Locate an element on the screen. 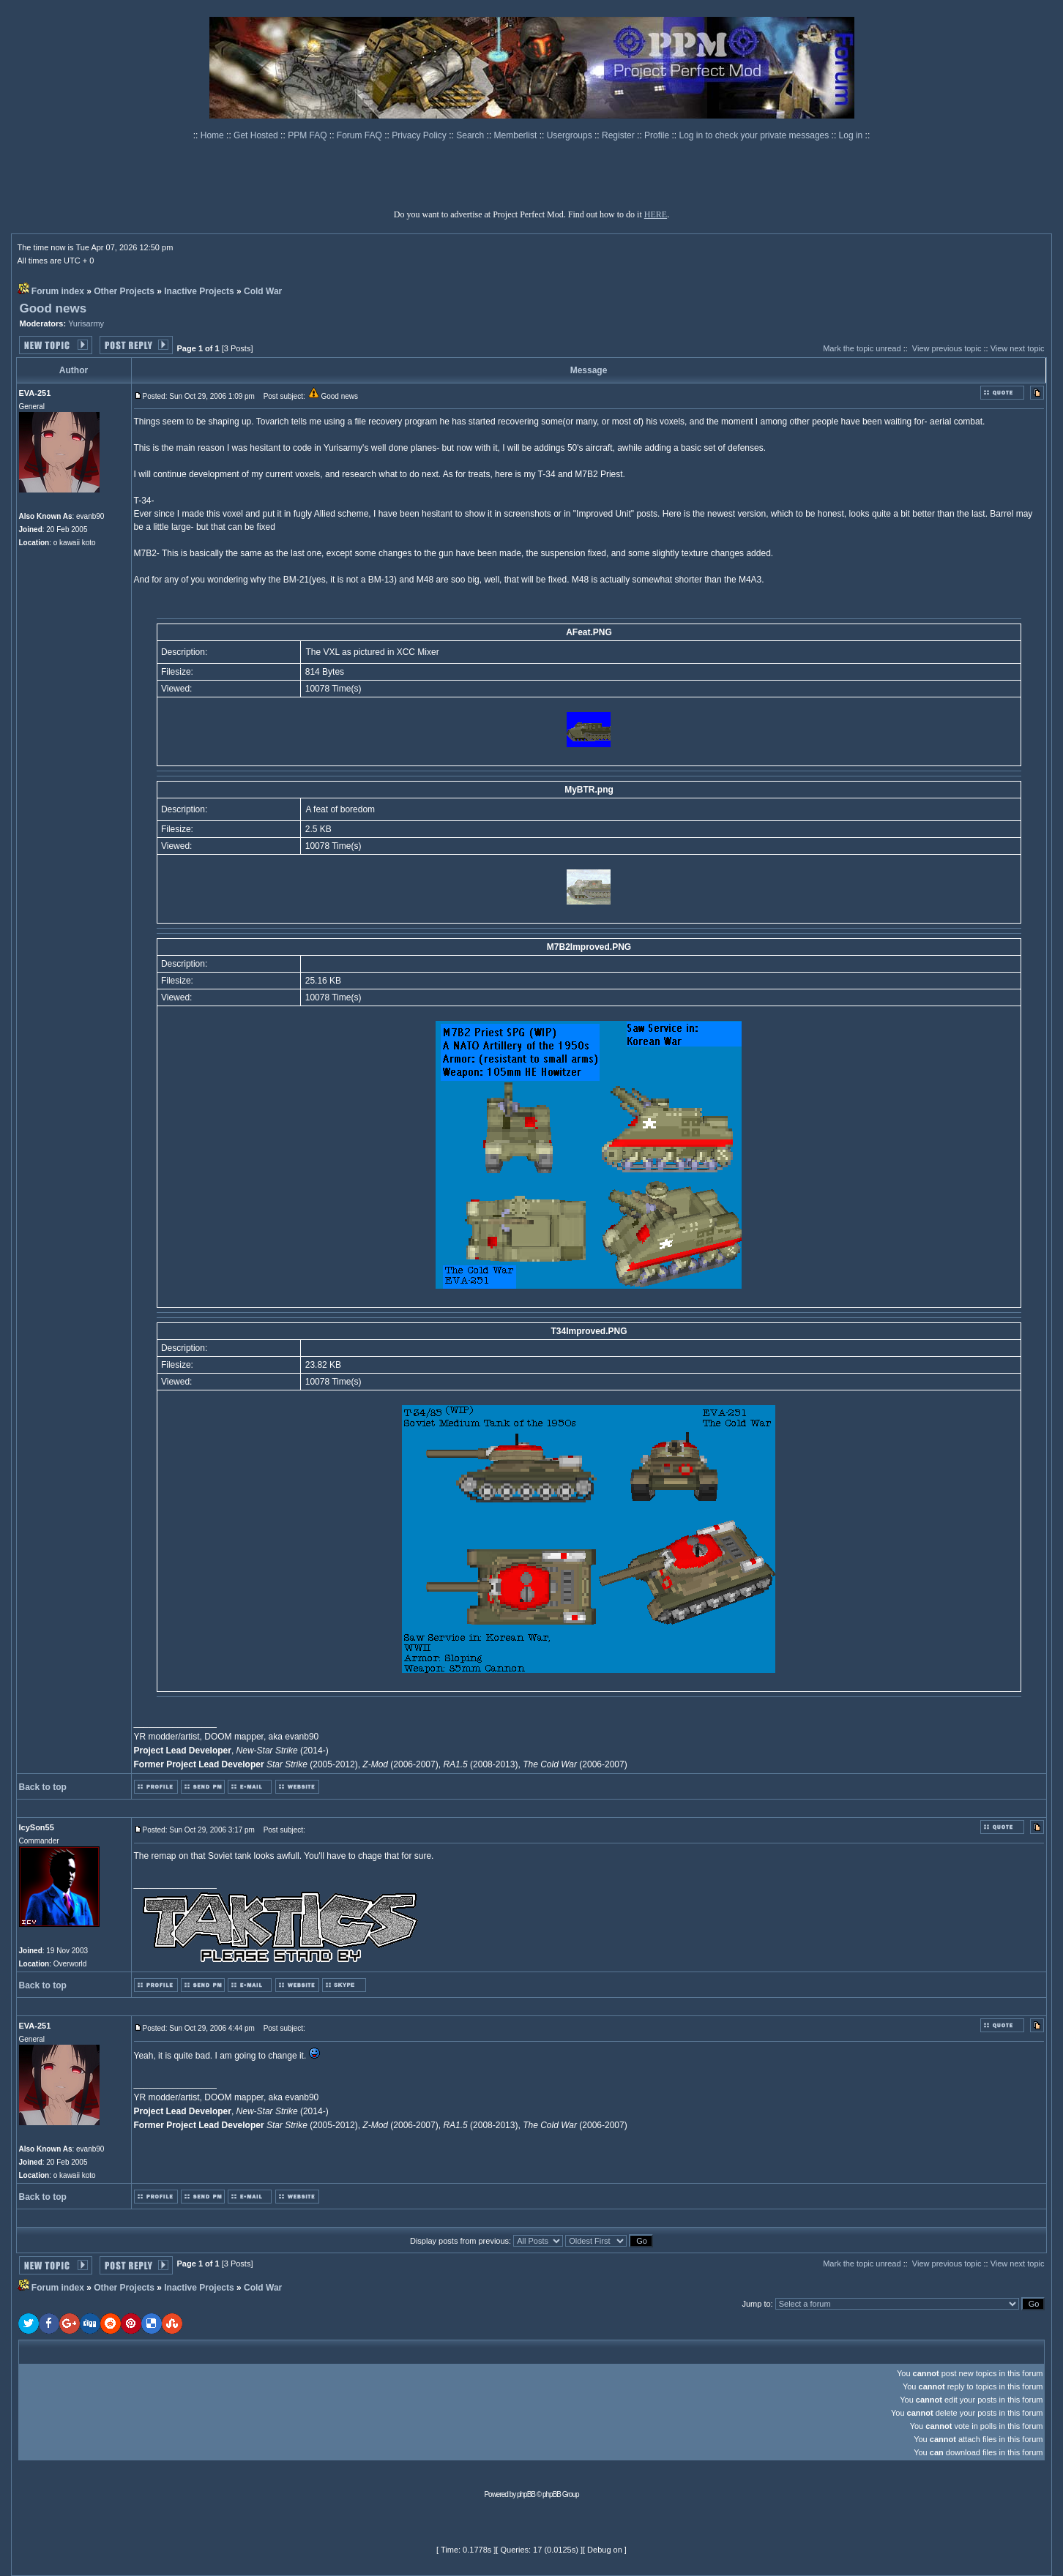 Image resolution: width=1063 pixels, height=2576 pixels. Privacy Policy is located at coordinates (420, 135).